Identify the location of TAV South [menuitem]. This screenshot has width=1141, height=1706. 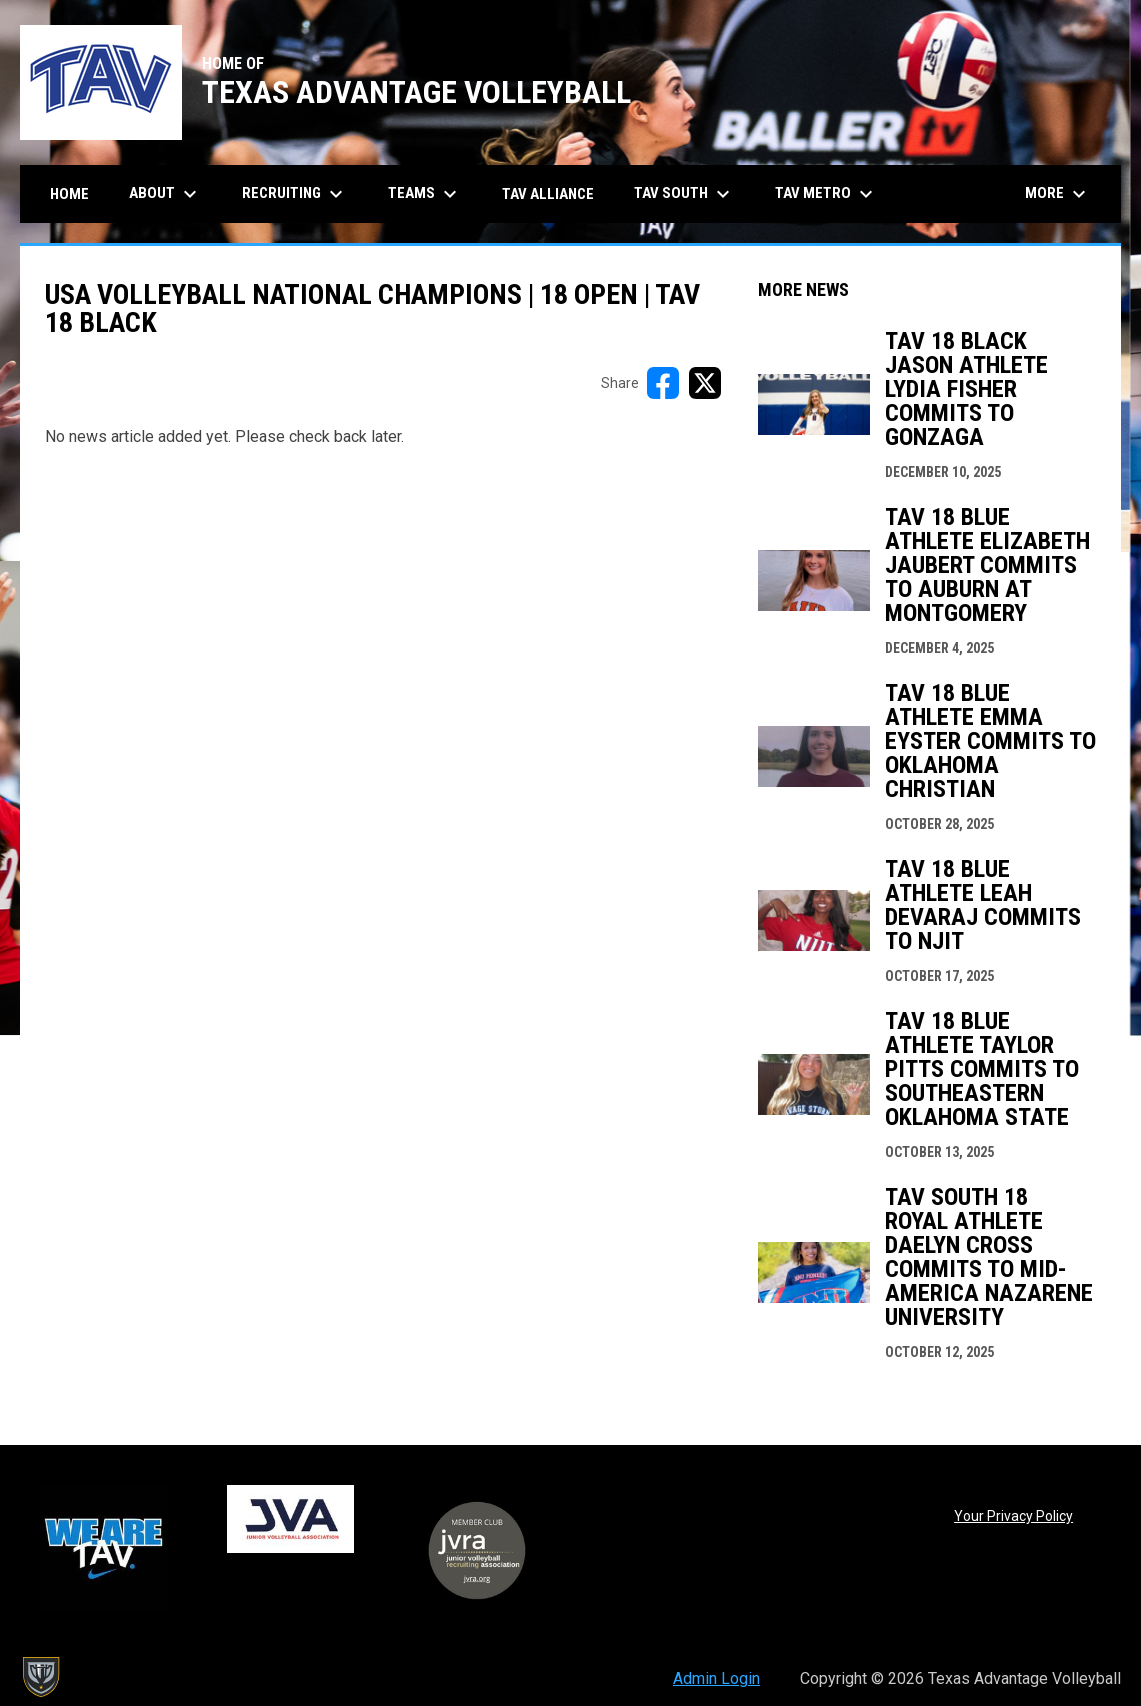
(684, 194).